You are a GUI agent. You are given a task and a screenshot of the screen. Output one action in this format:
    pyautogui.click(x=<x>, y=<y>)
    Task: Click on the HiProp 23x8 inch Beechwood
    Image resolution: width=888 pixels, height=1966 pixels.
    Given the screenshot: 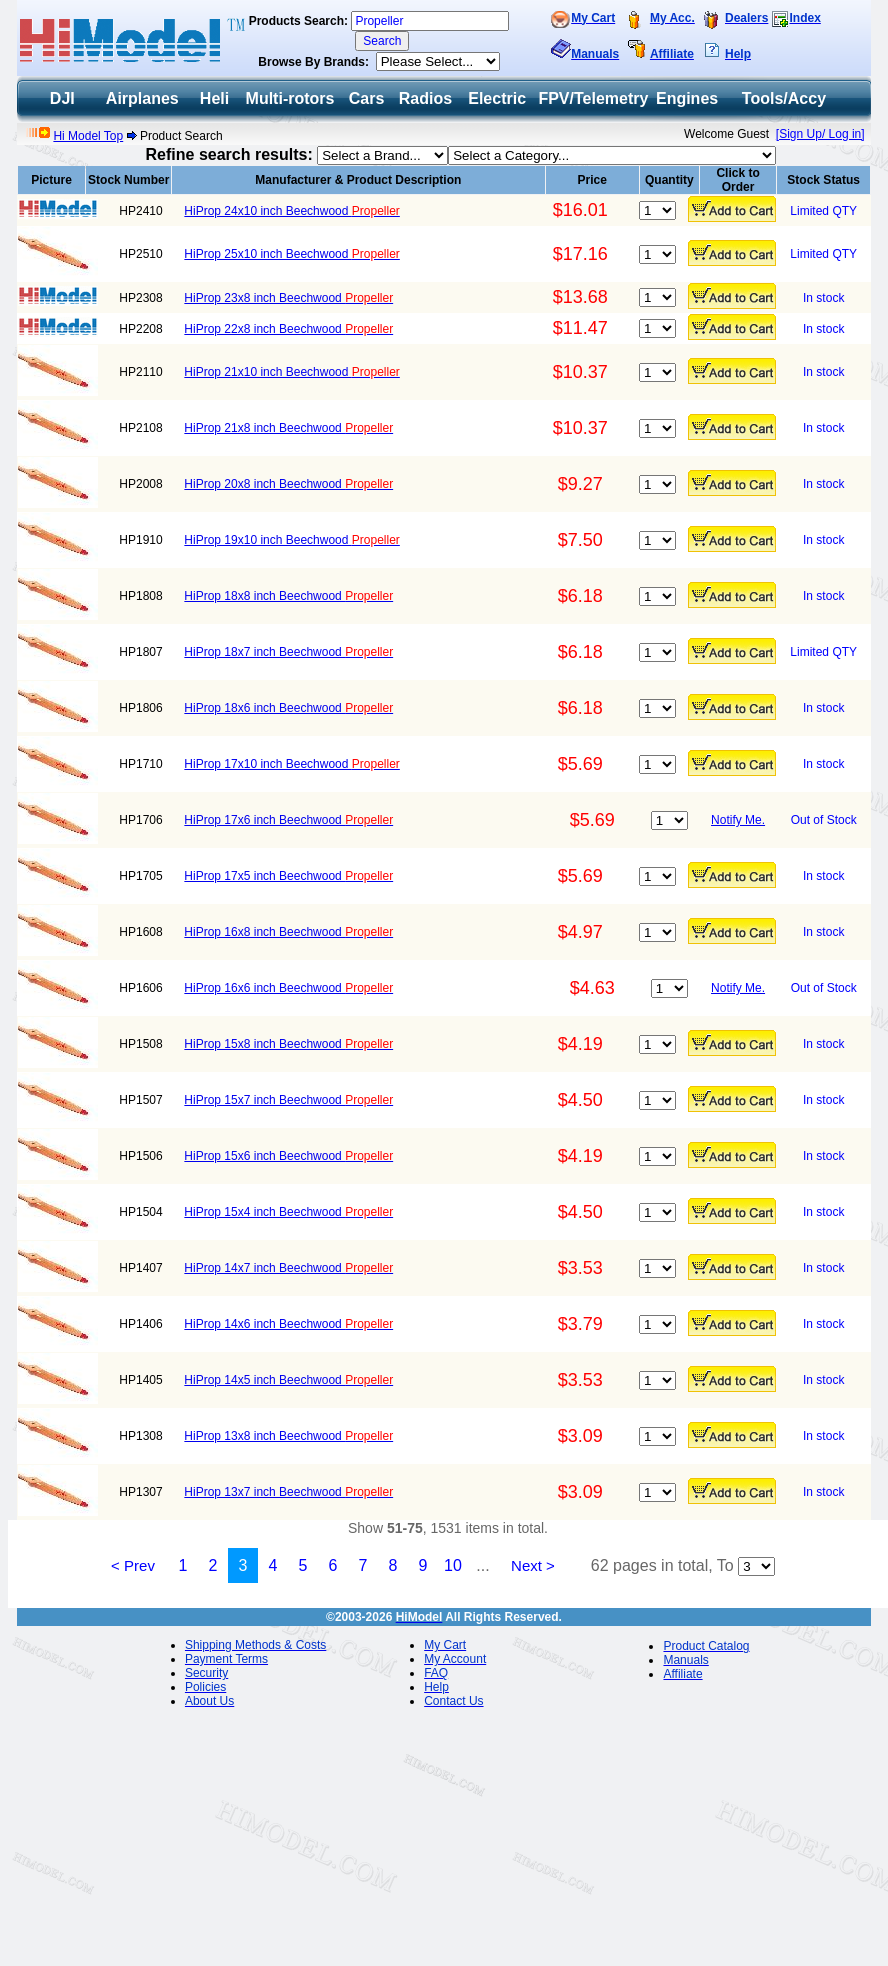 What is the action you would take?
    pyautogui.click(x=288, y=298)
    